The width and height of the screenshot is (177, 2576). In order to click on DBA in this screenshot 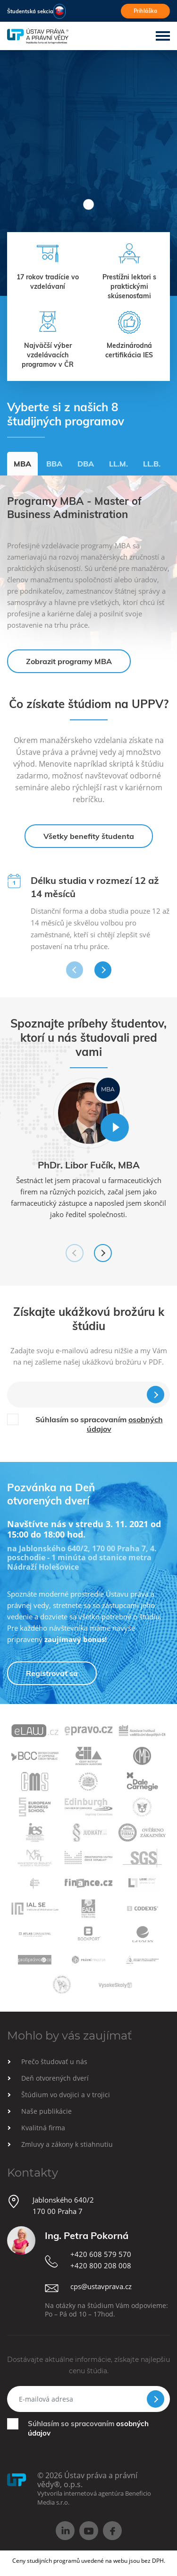, I will do `click(85, 463)`.